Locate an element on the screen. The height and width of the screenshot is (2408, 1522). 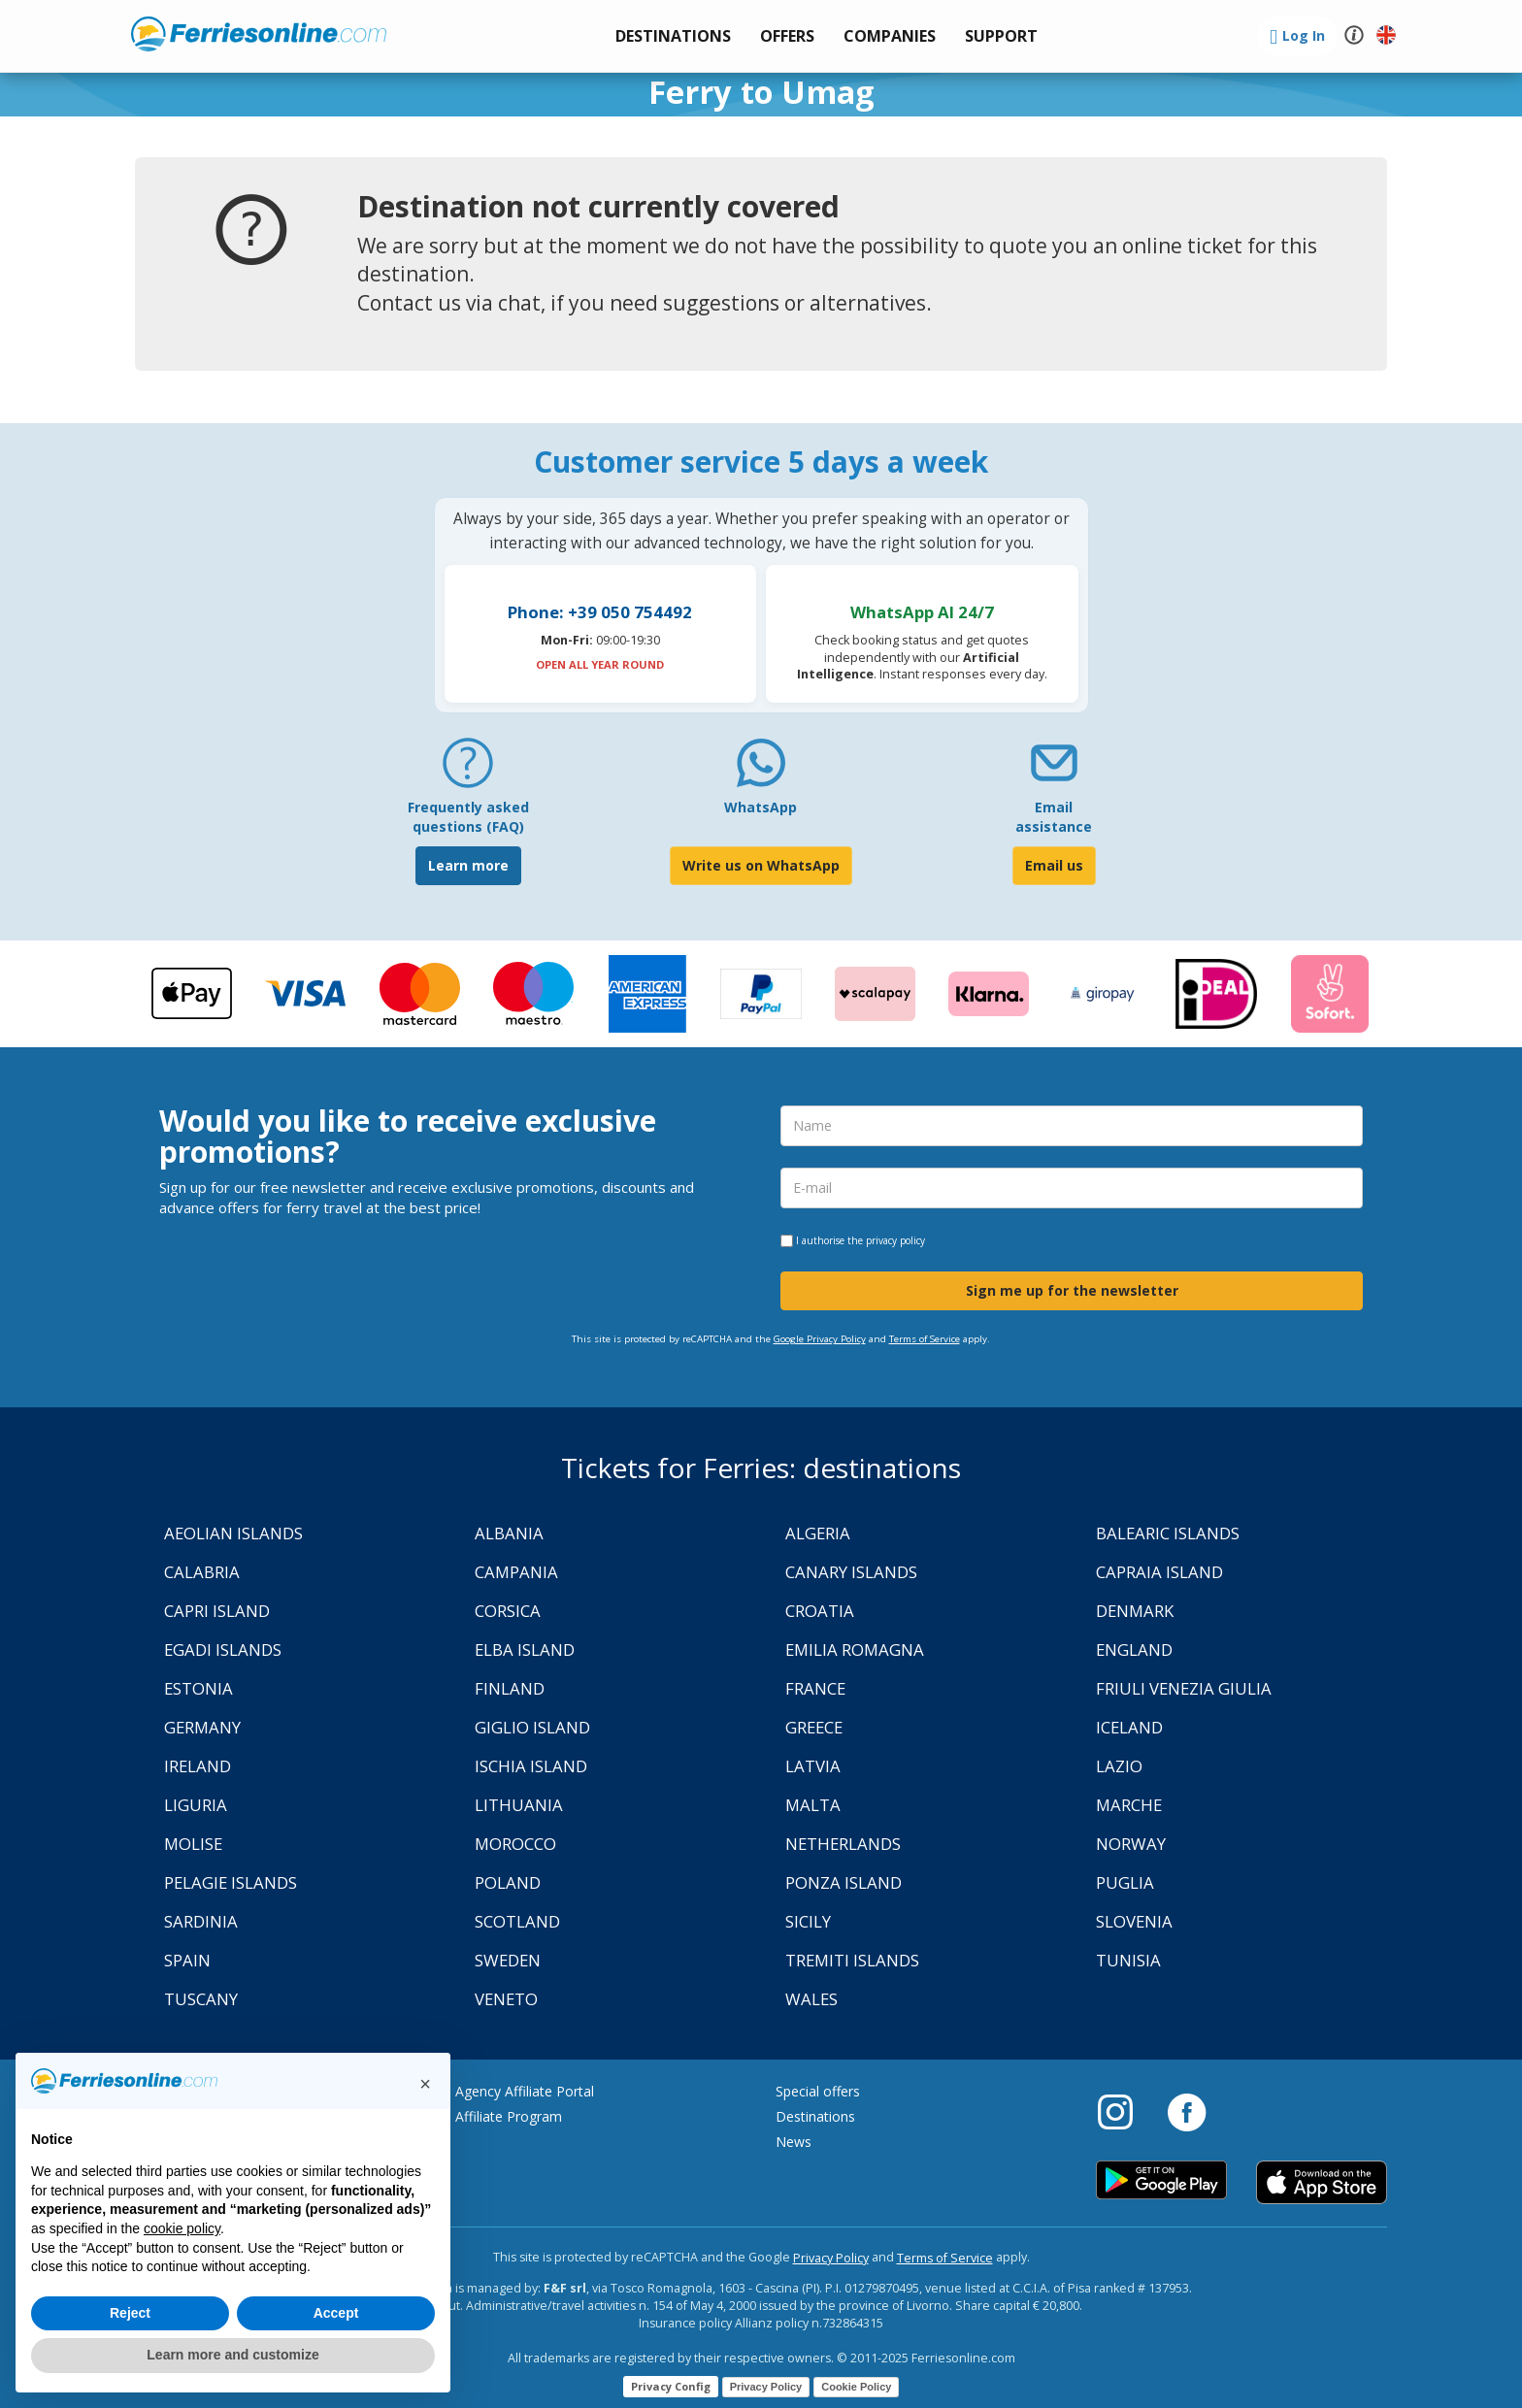
Latvia is located at coordinates (813, 1766).